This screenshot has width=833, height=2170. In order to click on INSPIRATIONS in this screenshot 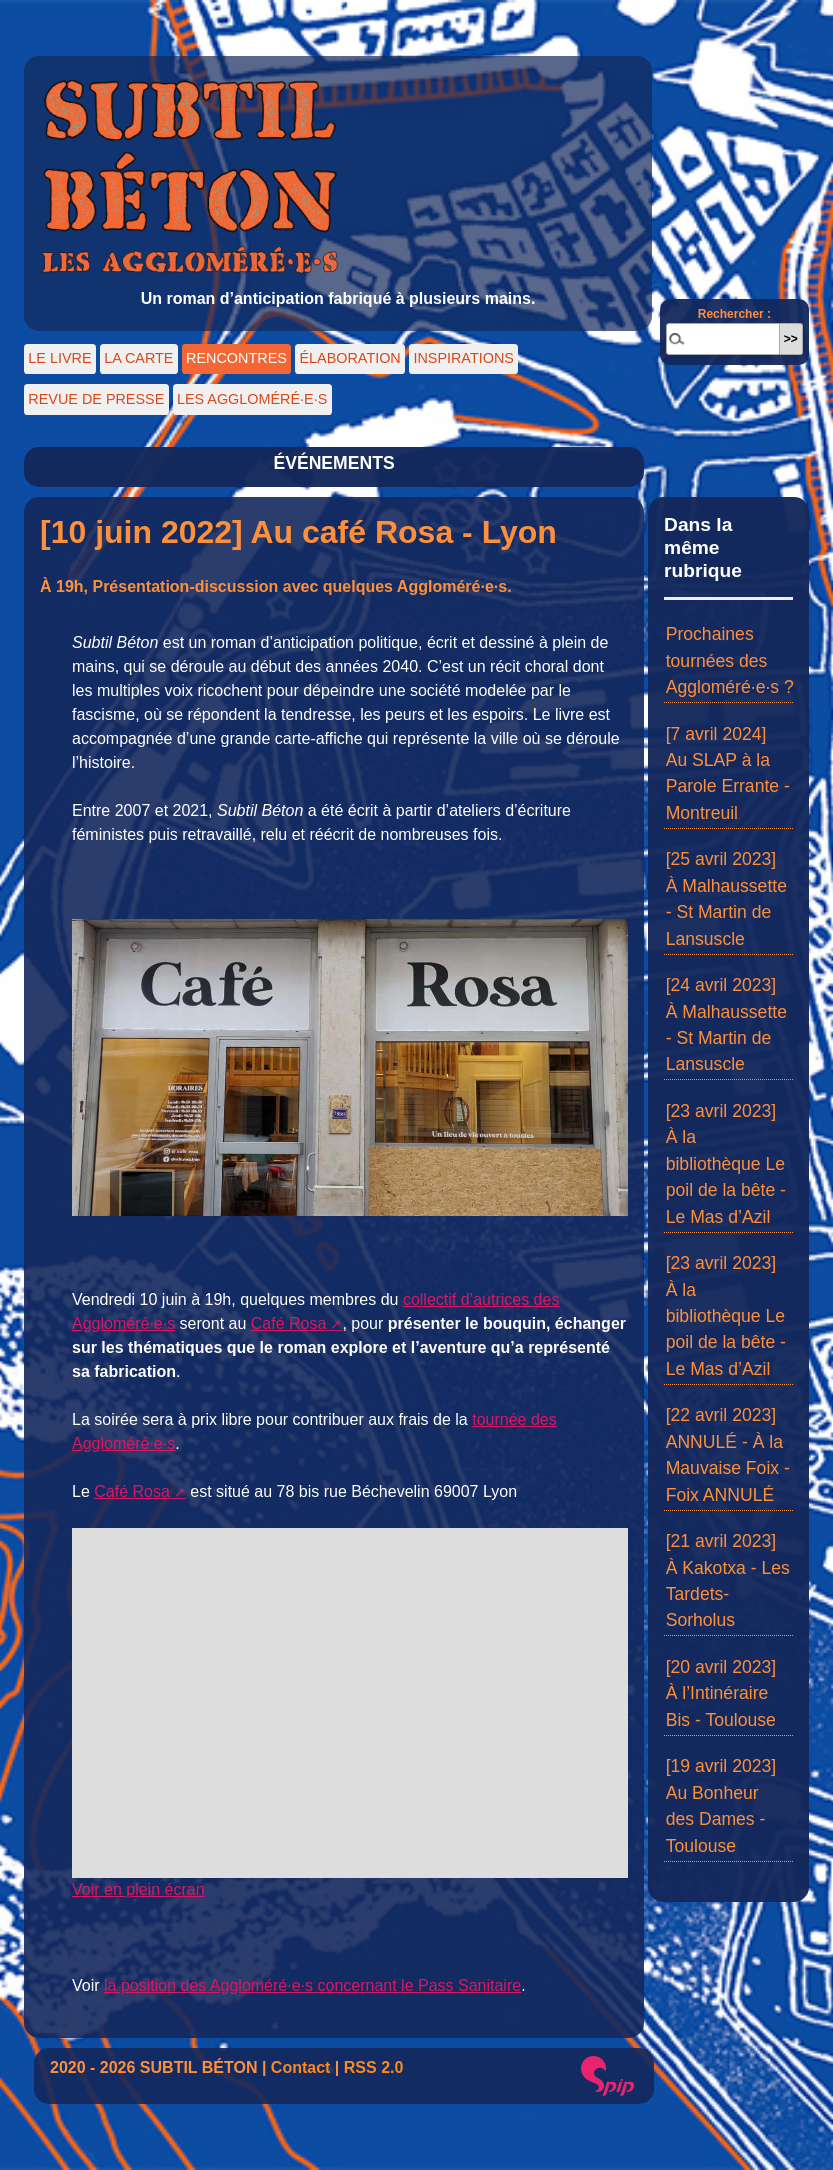, I will do `click(463, 358)`.